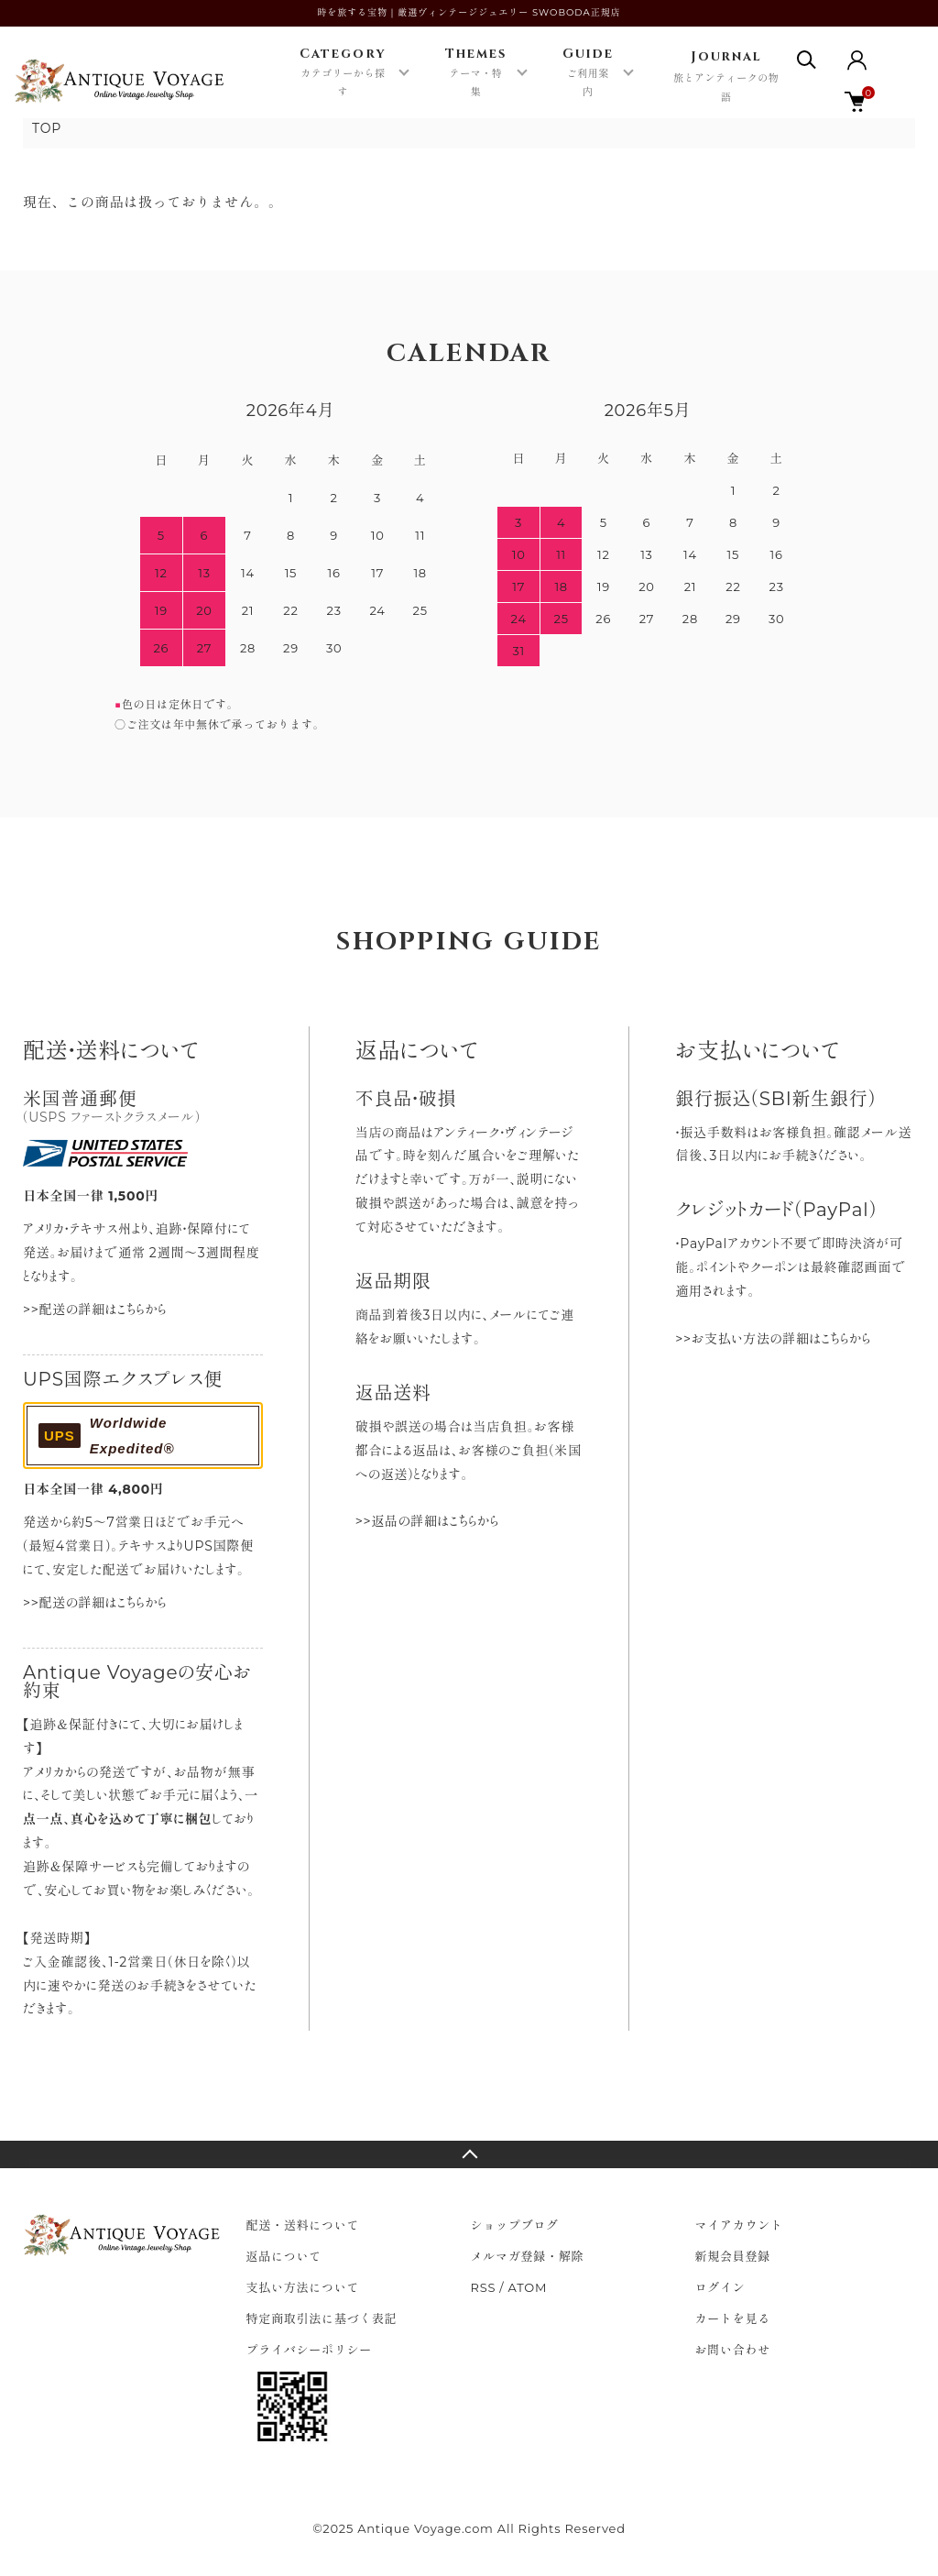  I want to click on Themes, so click(475, 73).